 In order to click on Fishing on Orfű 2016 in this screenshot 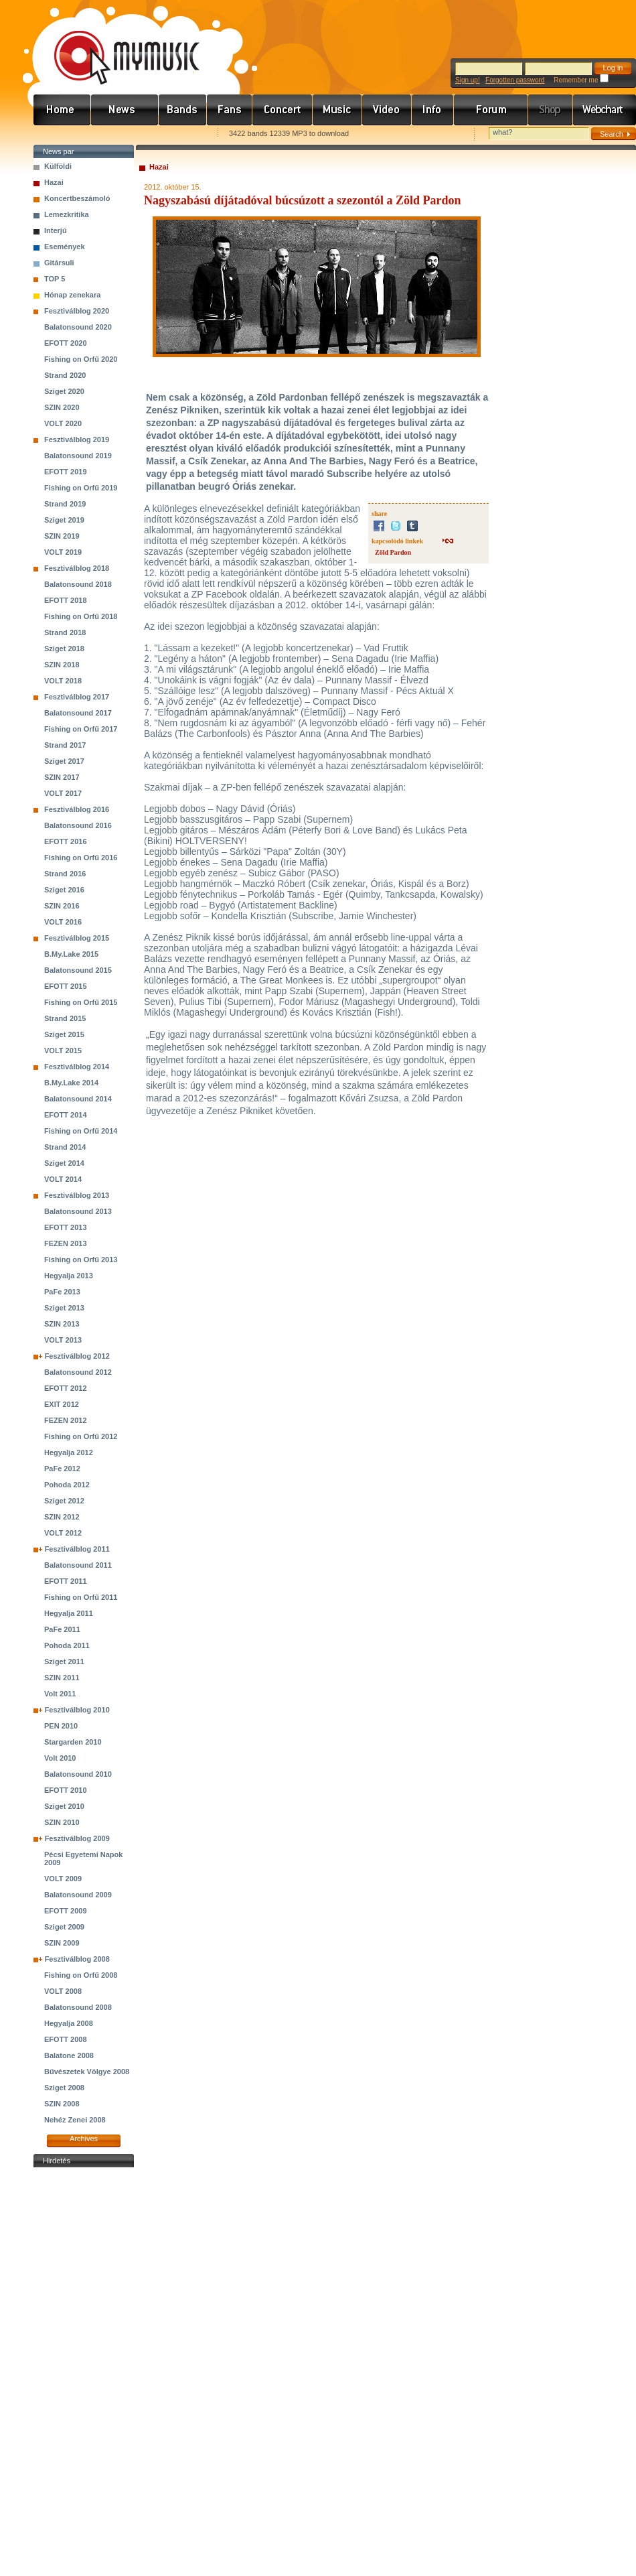, I will do `click(80, 858)`.